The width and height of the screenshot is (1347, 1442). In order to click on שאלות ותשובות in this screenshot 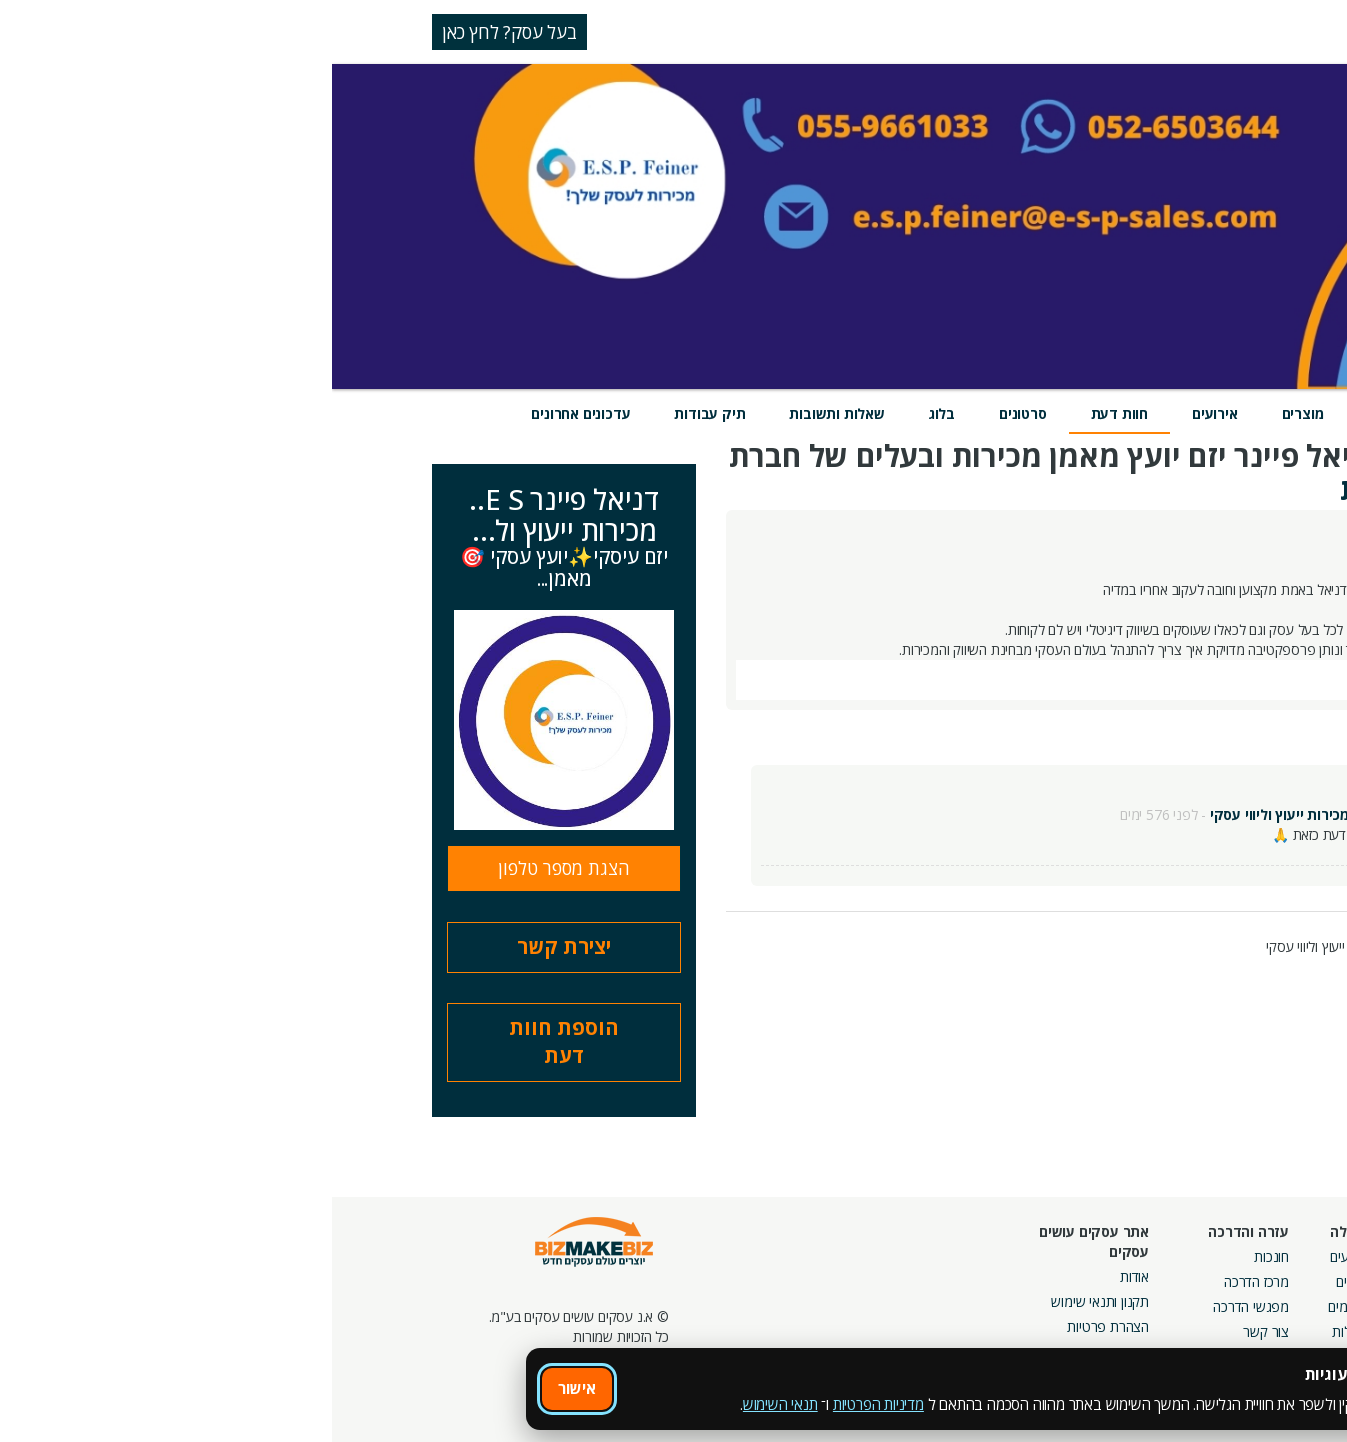, I will do `click(504, 413)`.